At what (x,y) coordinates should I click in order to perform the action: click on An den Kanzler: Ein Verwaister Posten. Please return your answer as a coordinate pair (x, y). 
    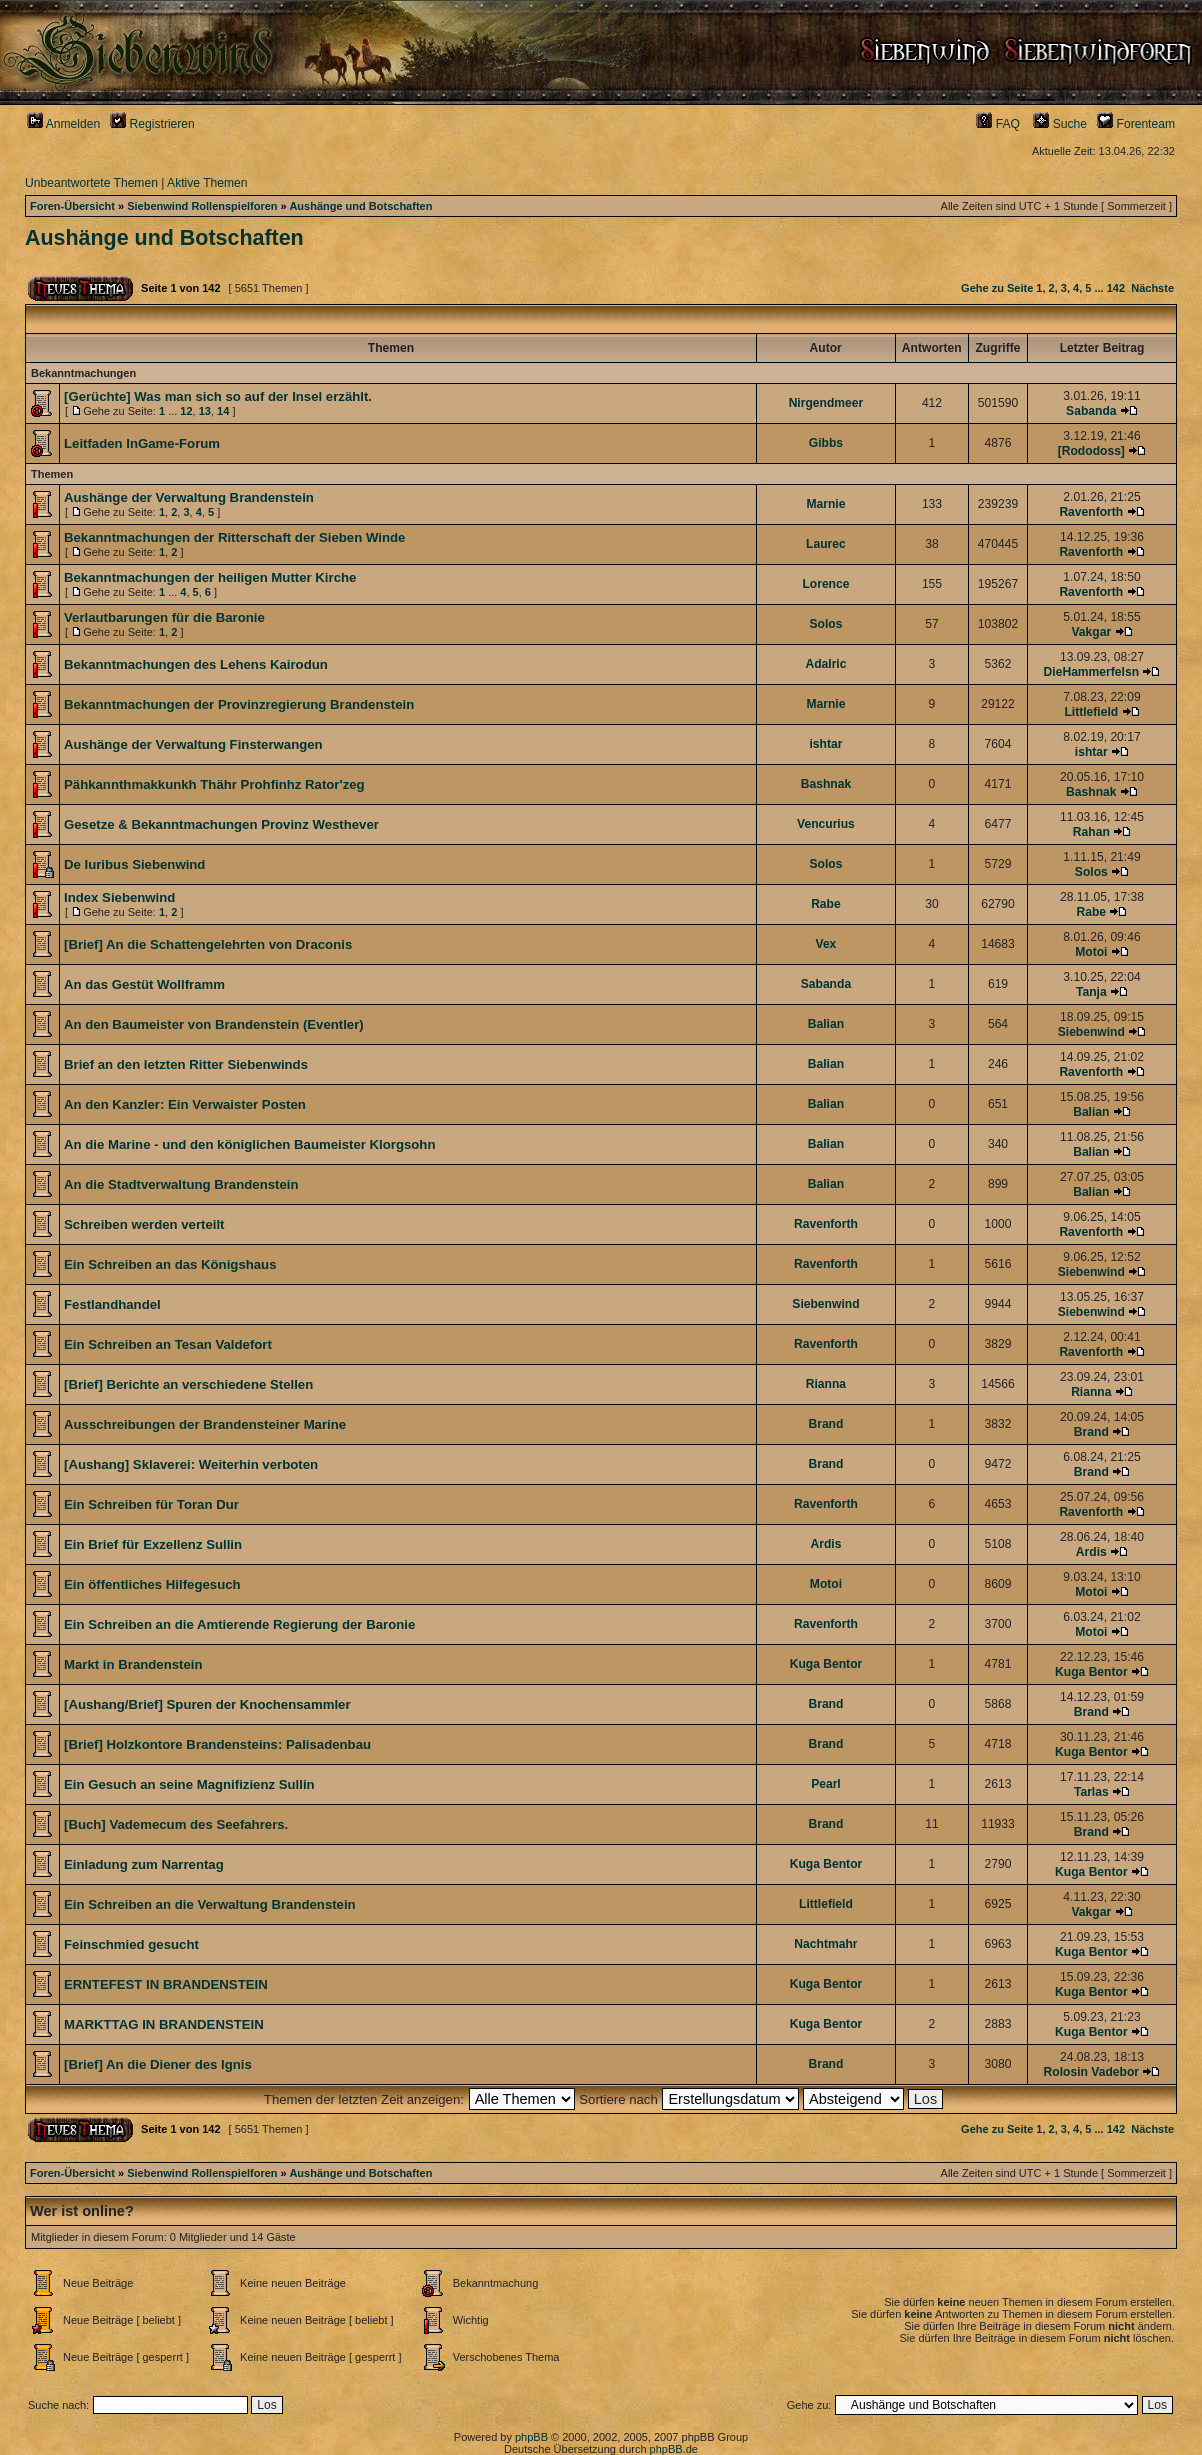
    Looking at the image, I should click on (185, 1104).